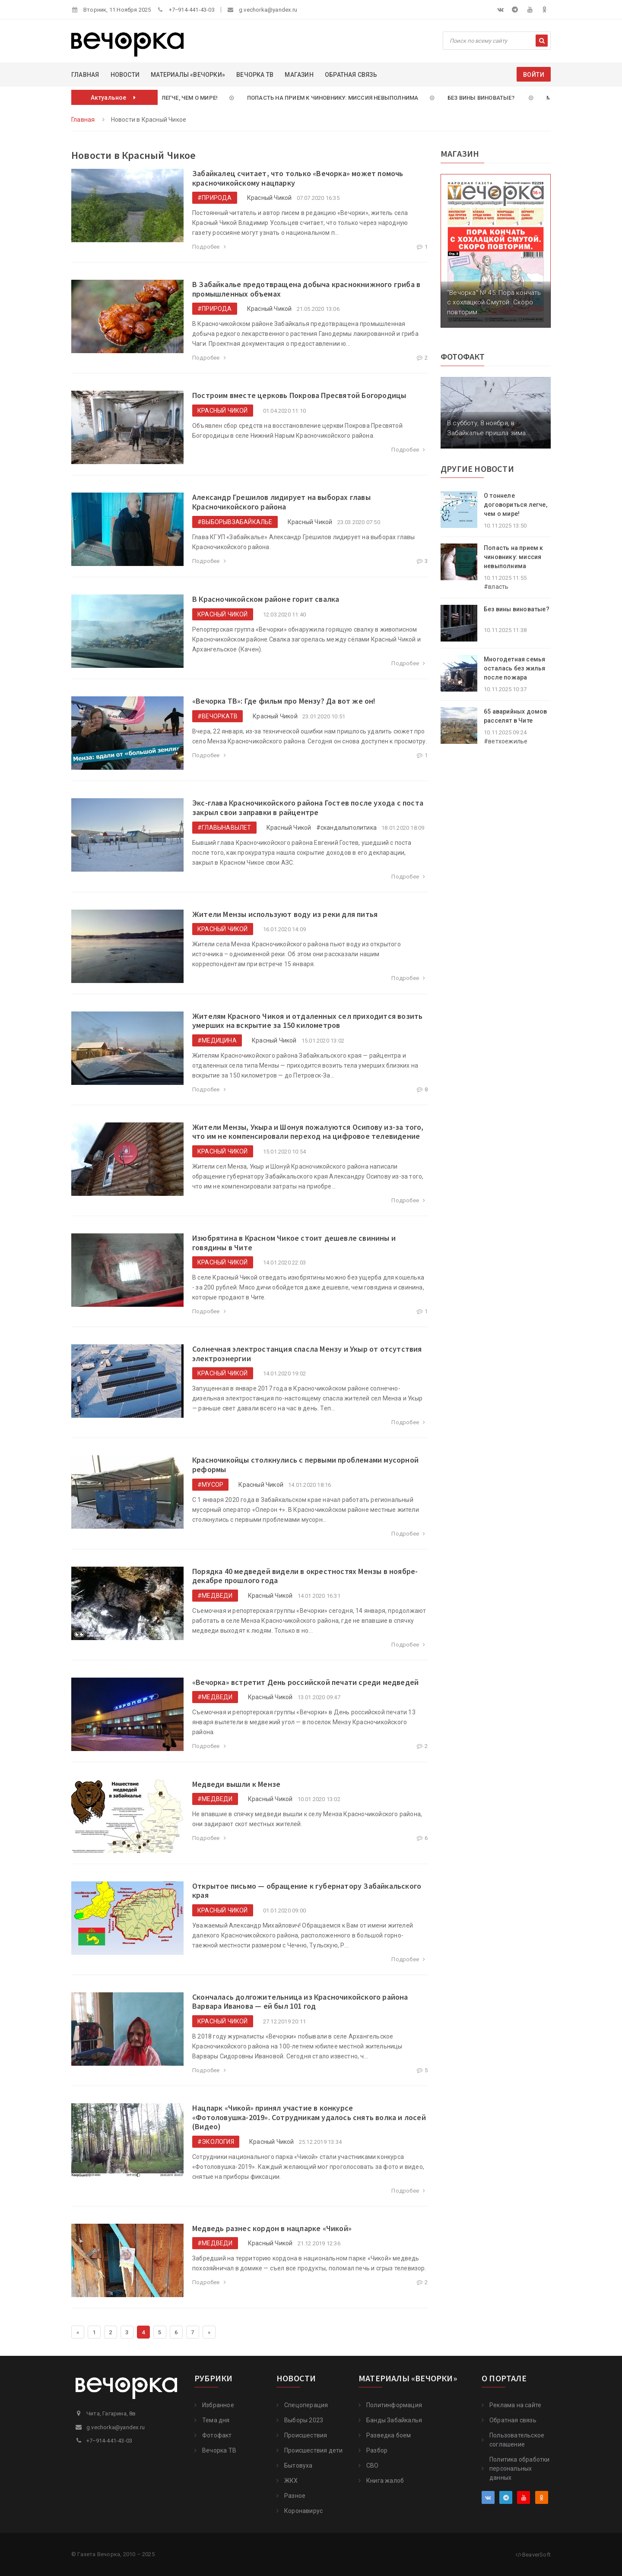 The width and height of the screenshot is (622, 2576). I want to click on #скандалыполитика, so click(346, 827).